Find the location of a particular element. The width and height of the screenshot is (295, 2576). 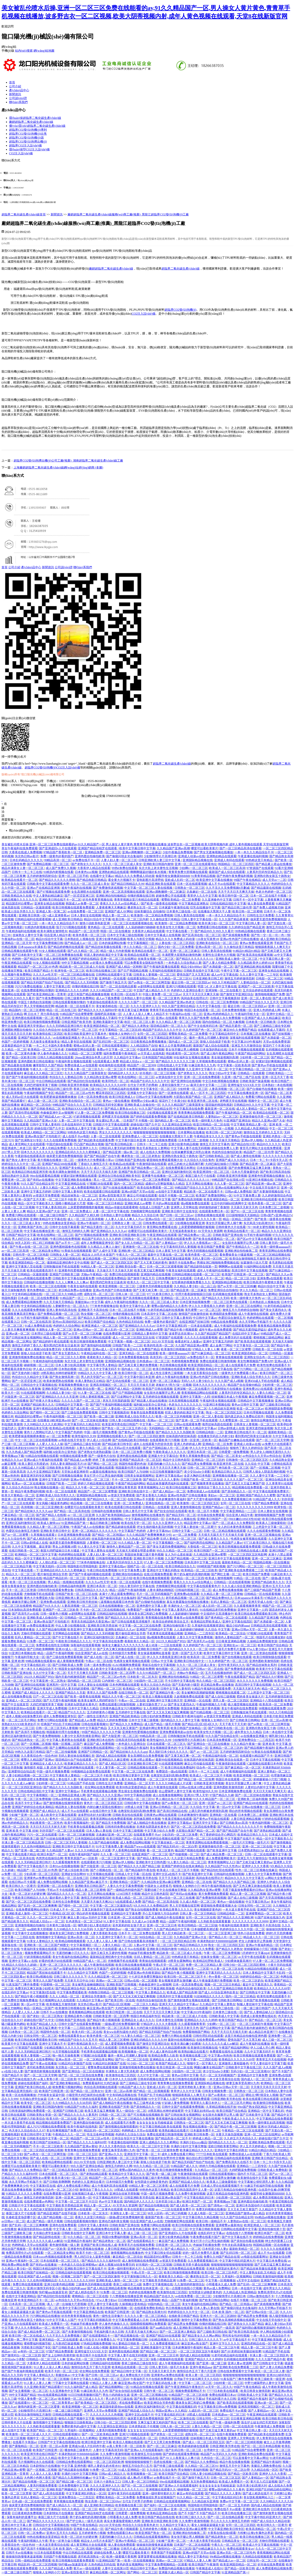

开心久久久久久激情五月婷婷 is located at coordinates (229, 2521).